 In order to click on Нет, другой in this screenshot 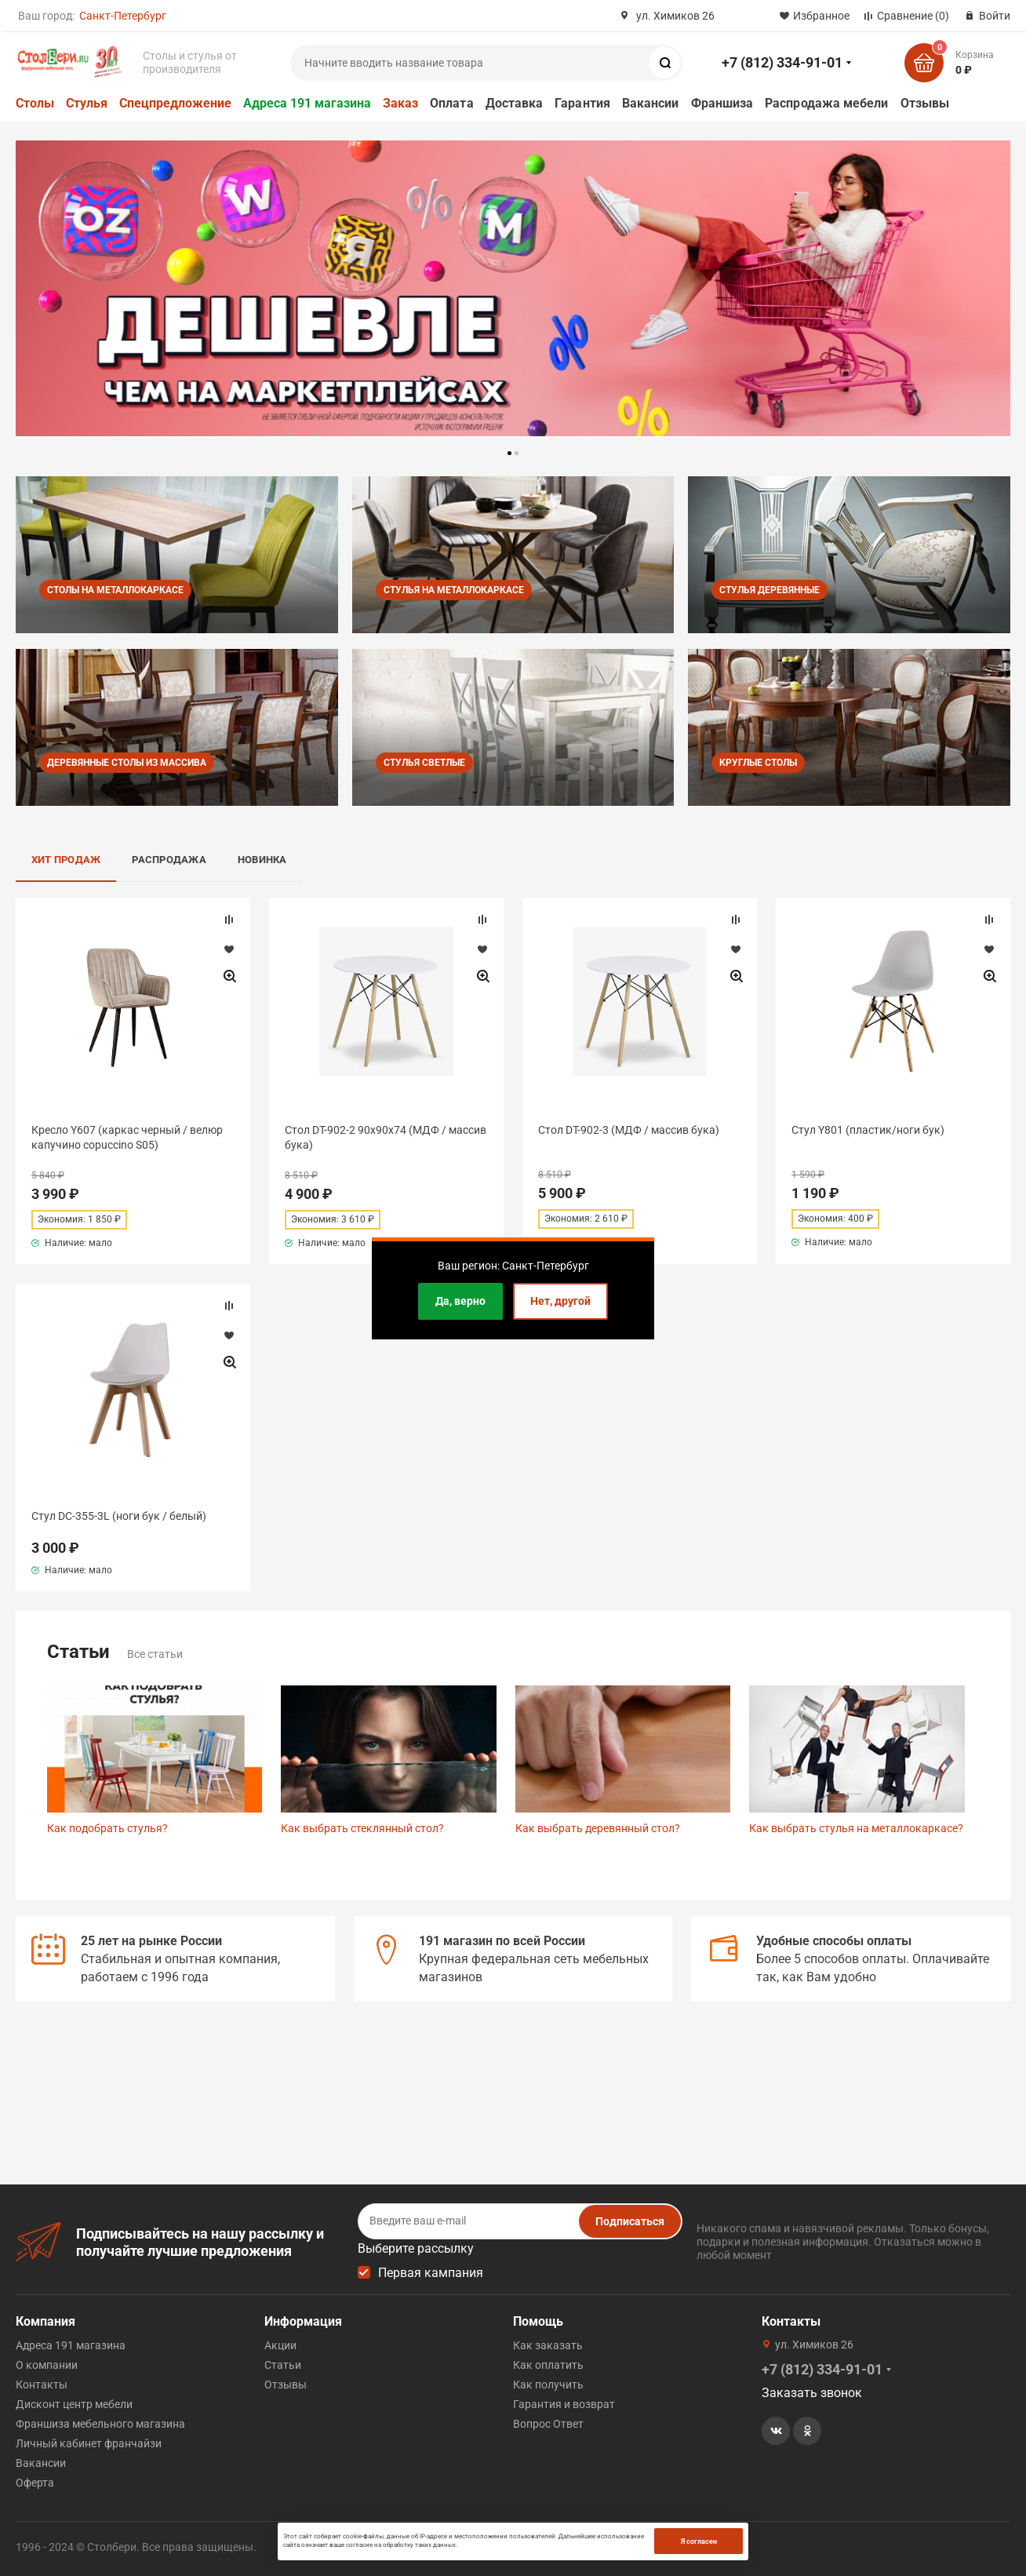, I will do `click(560, 1301)`.